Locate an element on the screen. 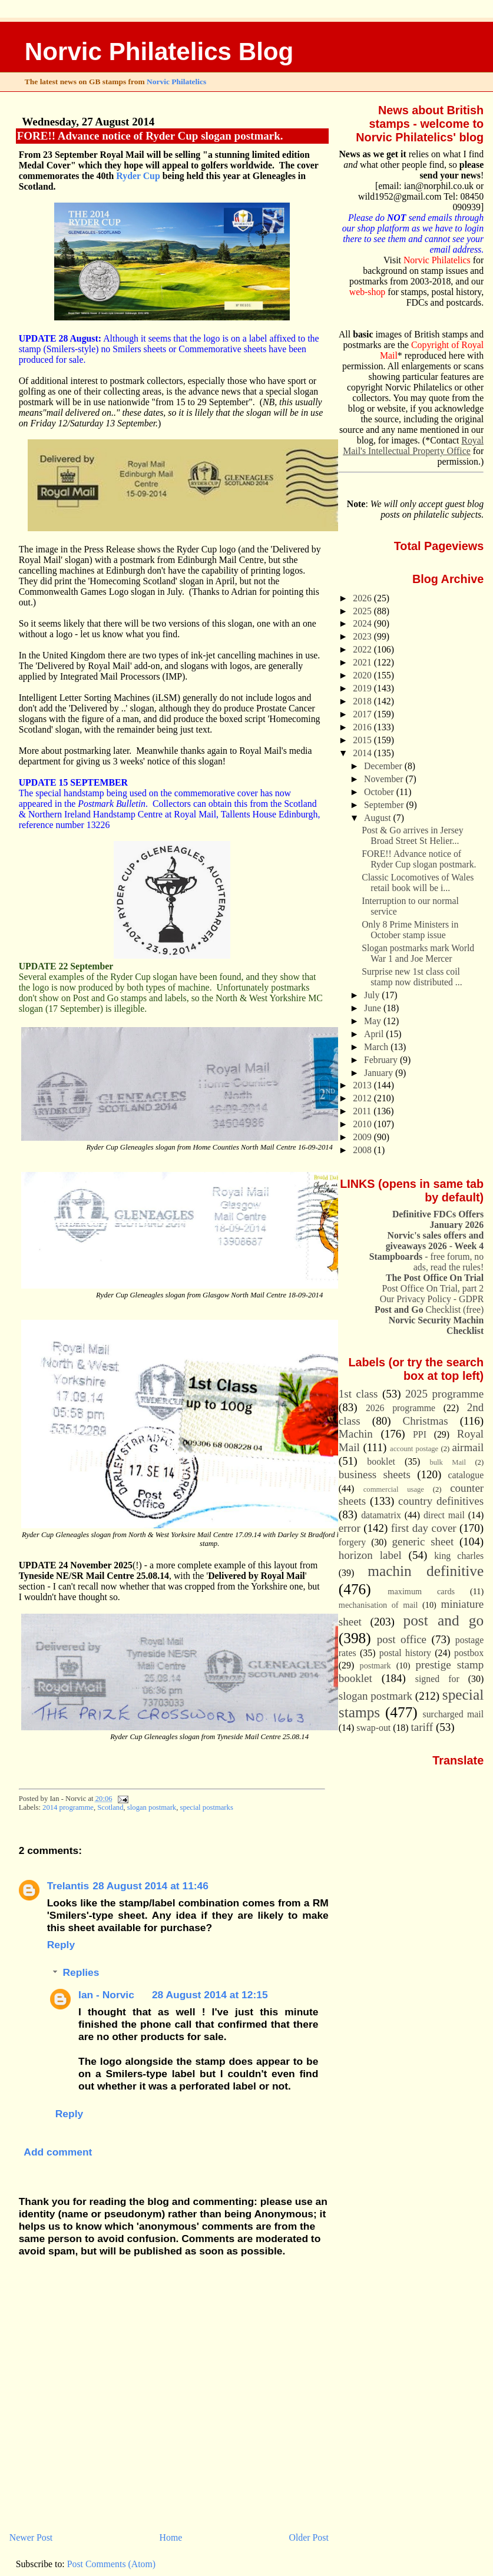 Image resolution: width=493 pixels, height=2576 pixels. mechanisation of mail is located at coordinates (378, 1605).